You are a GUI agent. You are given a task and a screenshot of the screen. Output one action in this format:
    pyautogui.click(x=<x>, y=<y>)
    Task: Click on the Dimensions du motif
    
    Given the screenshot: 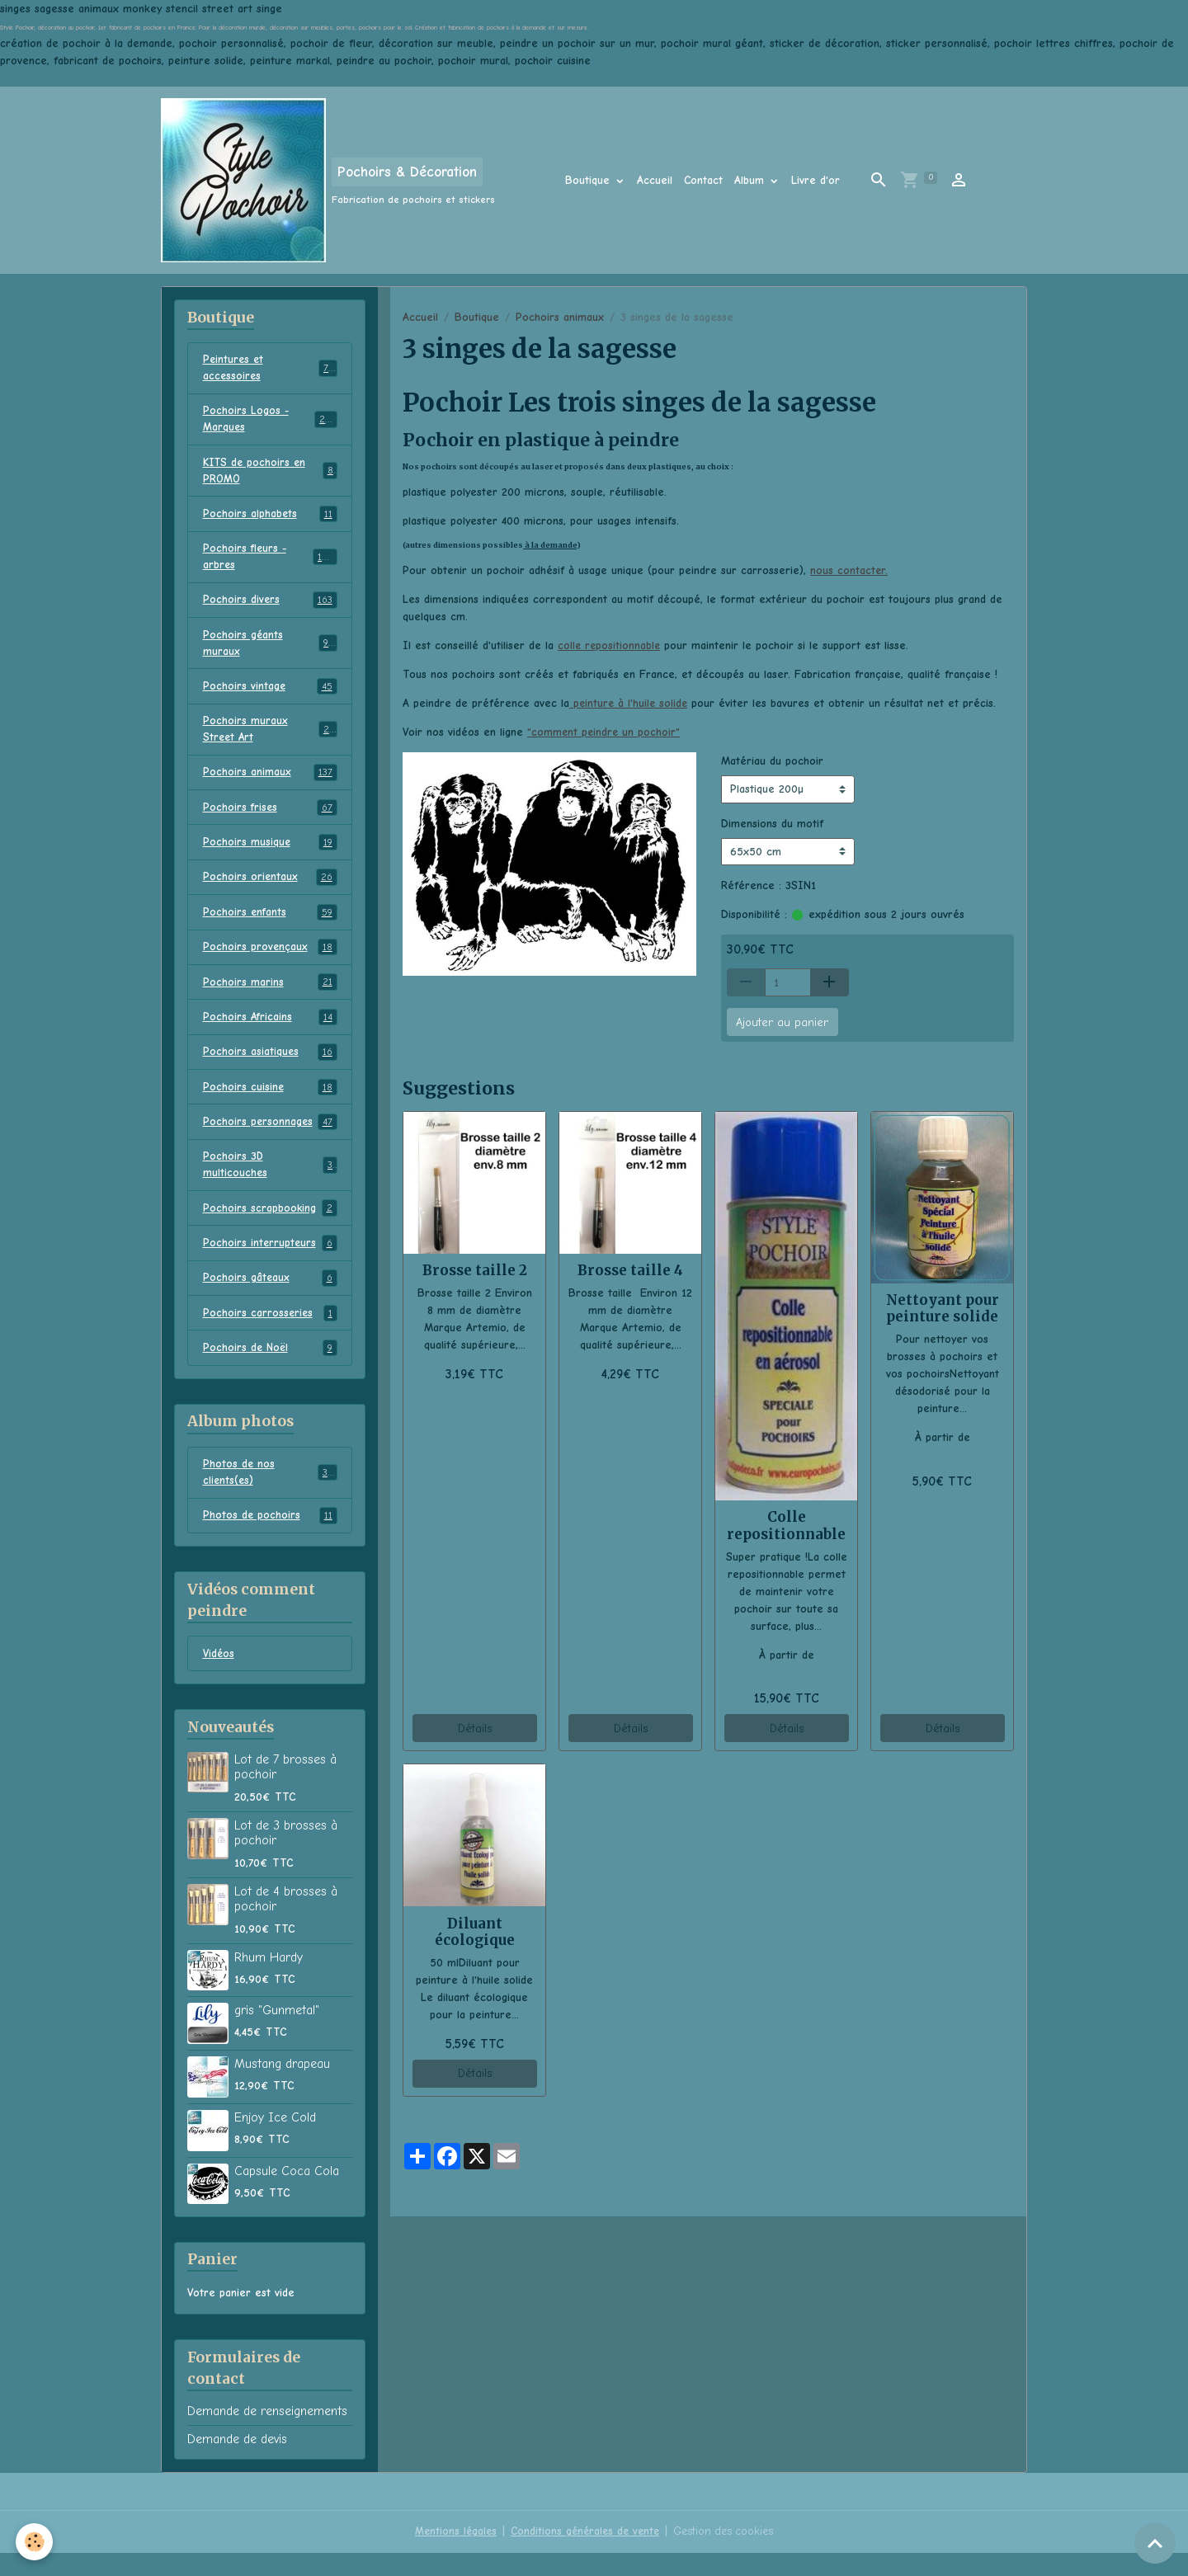 What is the action you would take?
    pyautogui.click(x=772, y=823)
    